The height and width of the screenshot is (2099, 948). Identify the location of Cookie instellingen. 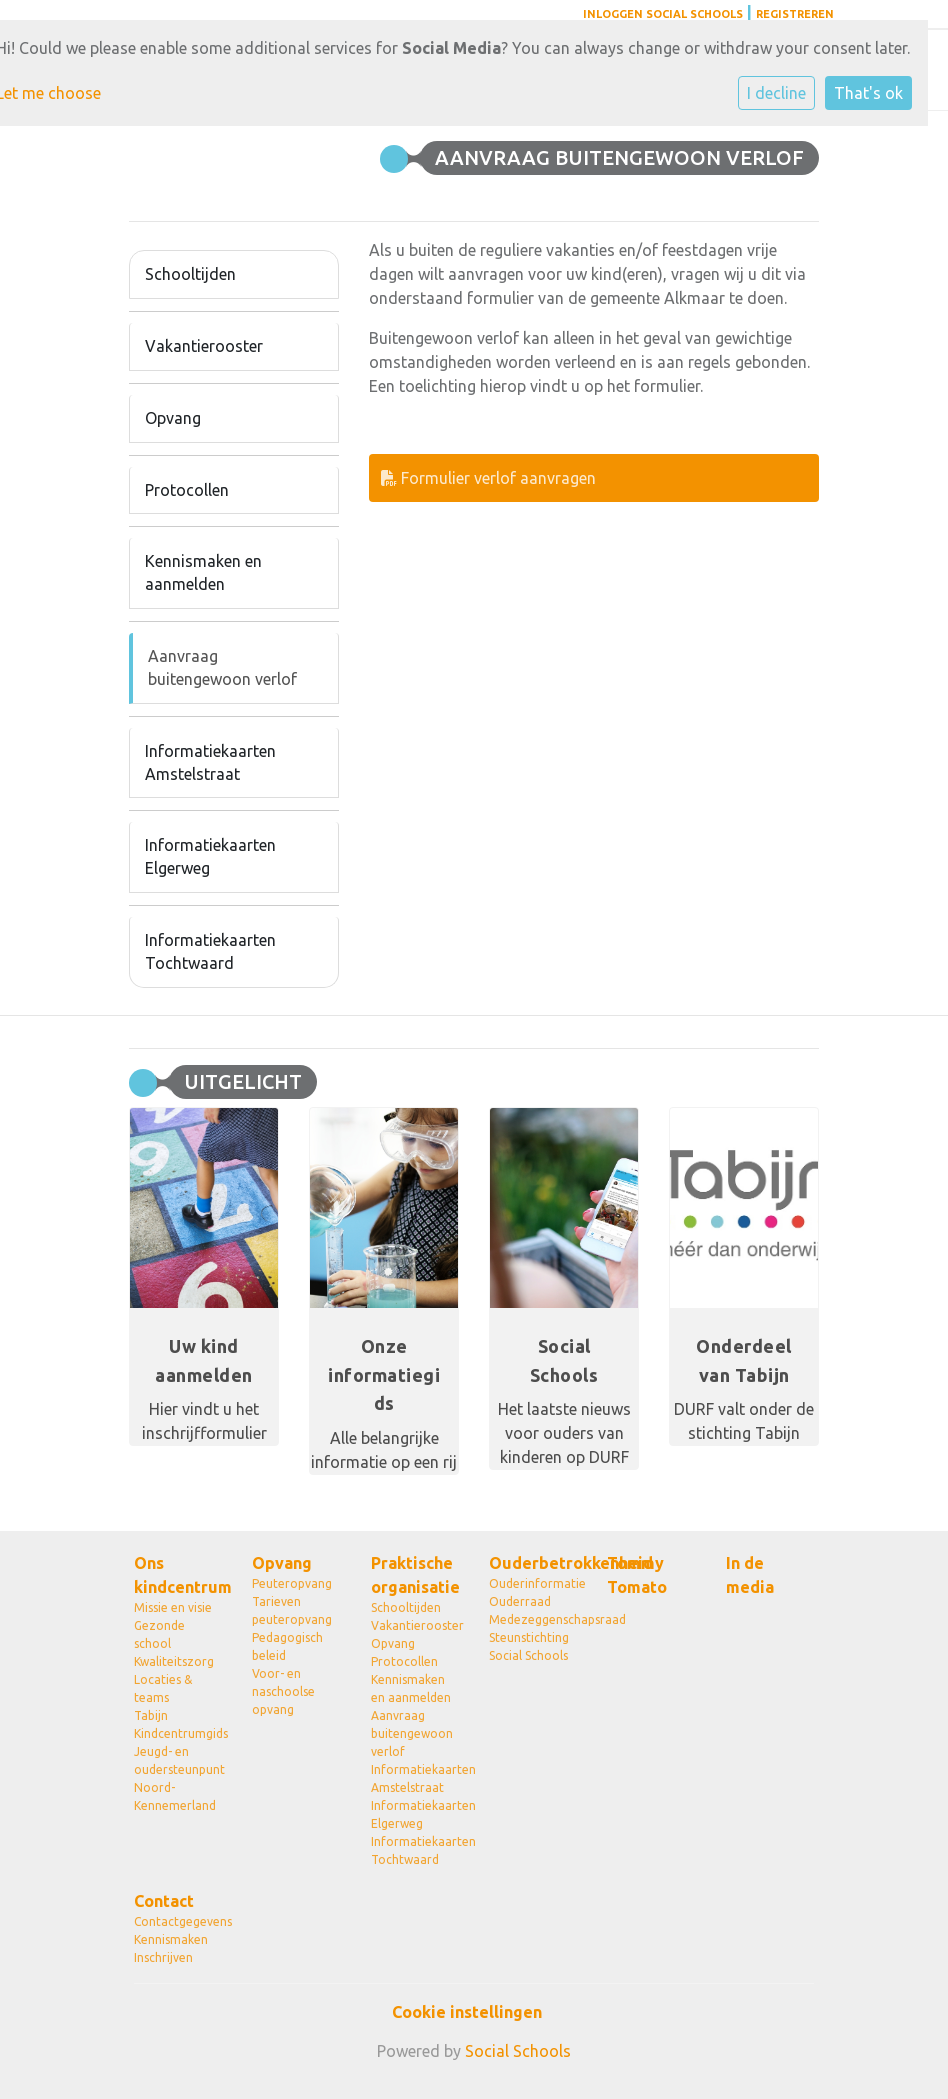
(467, 2012).